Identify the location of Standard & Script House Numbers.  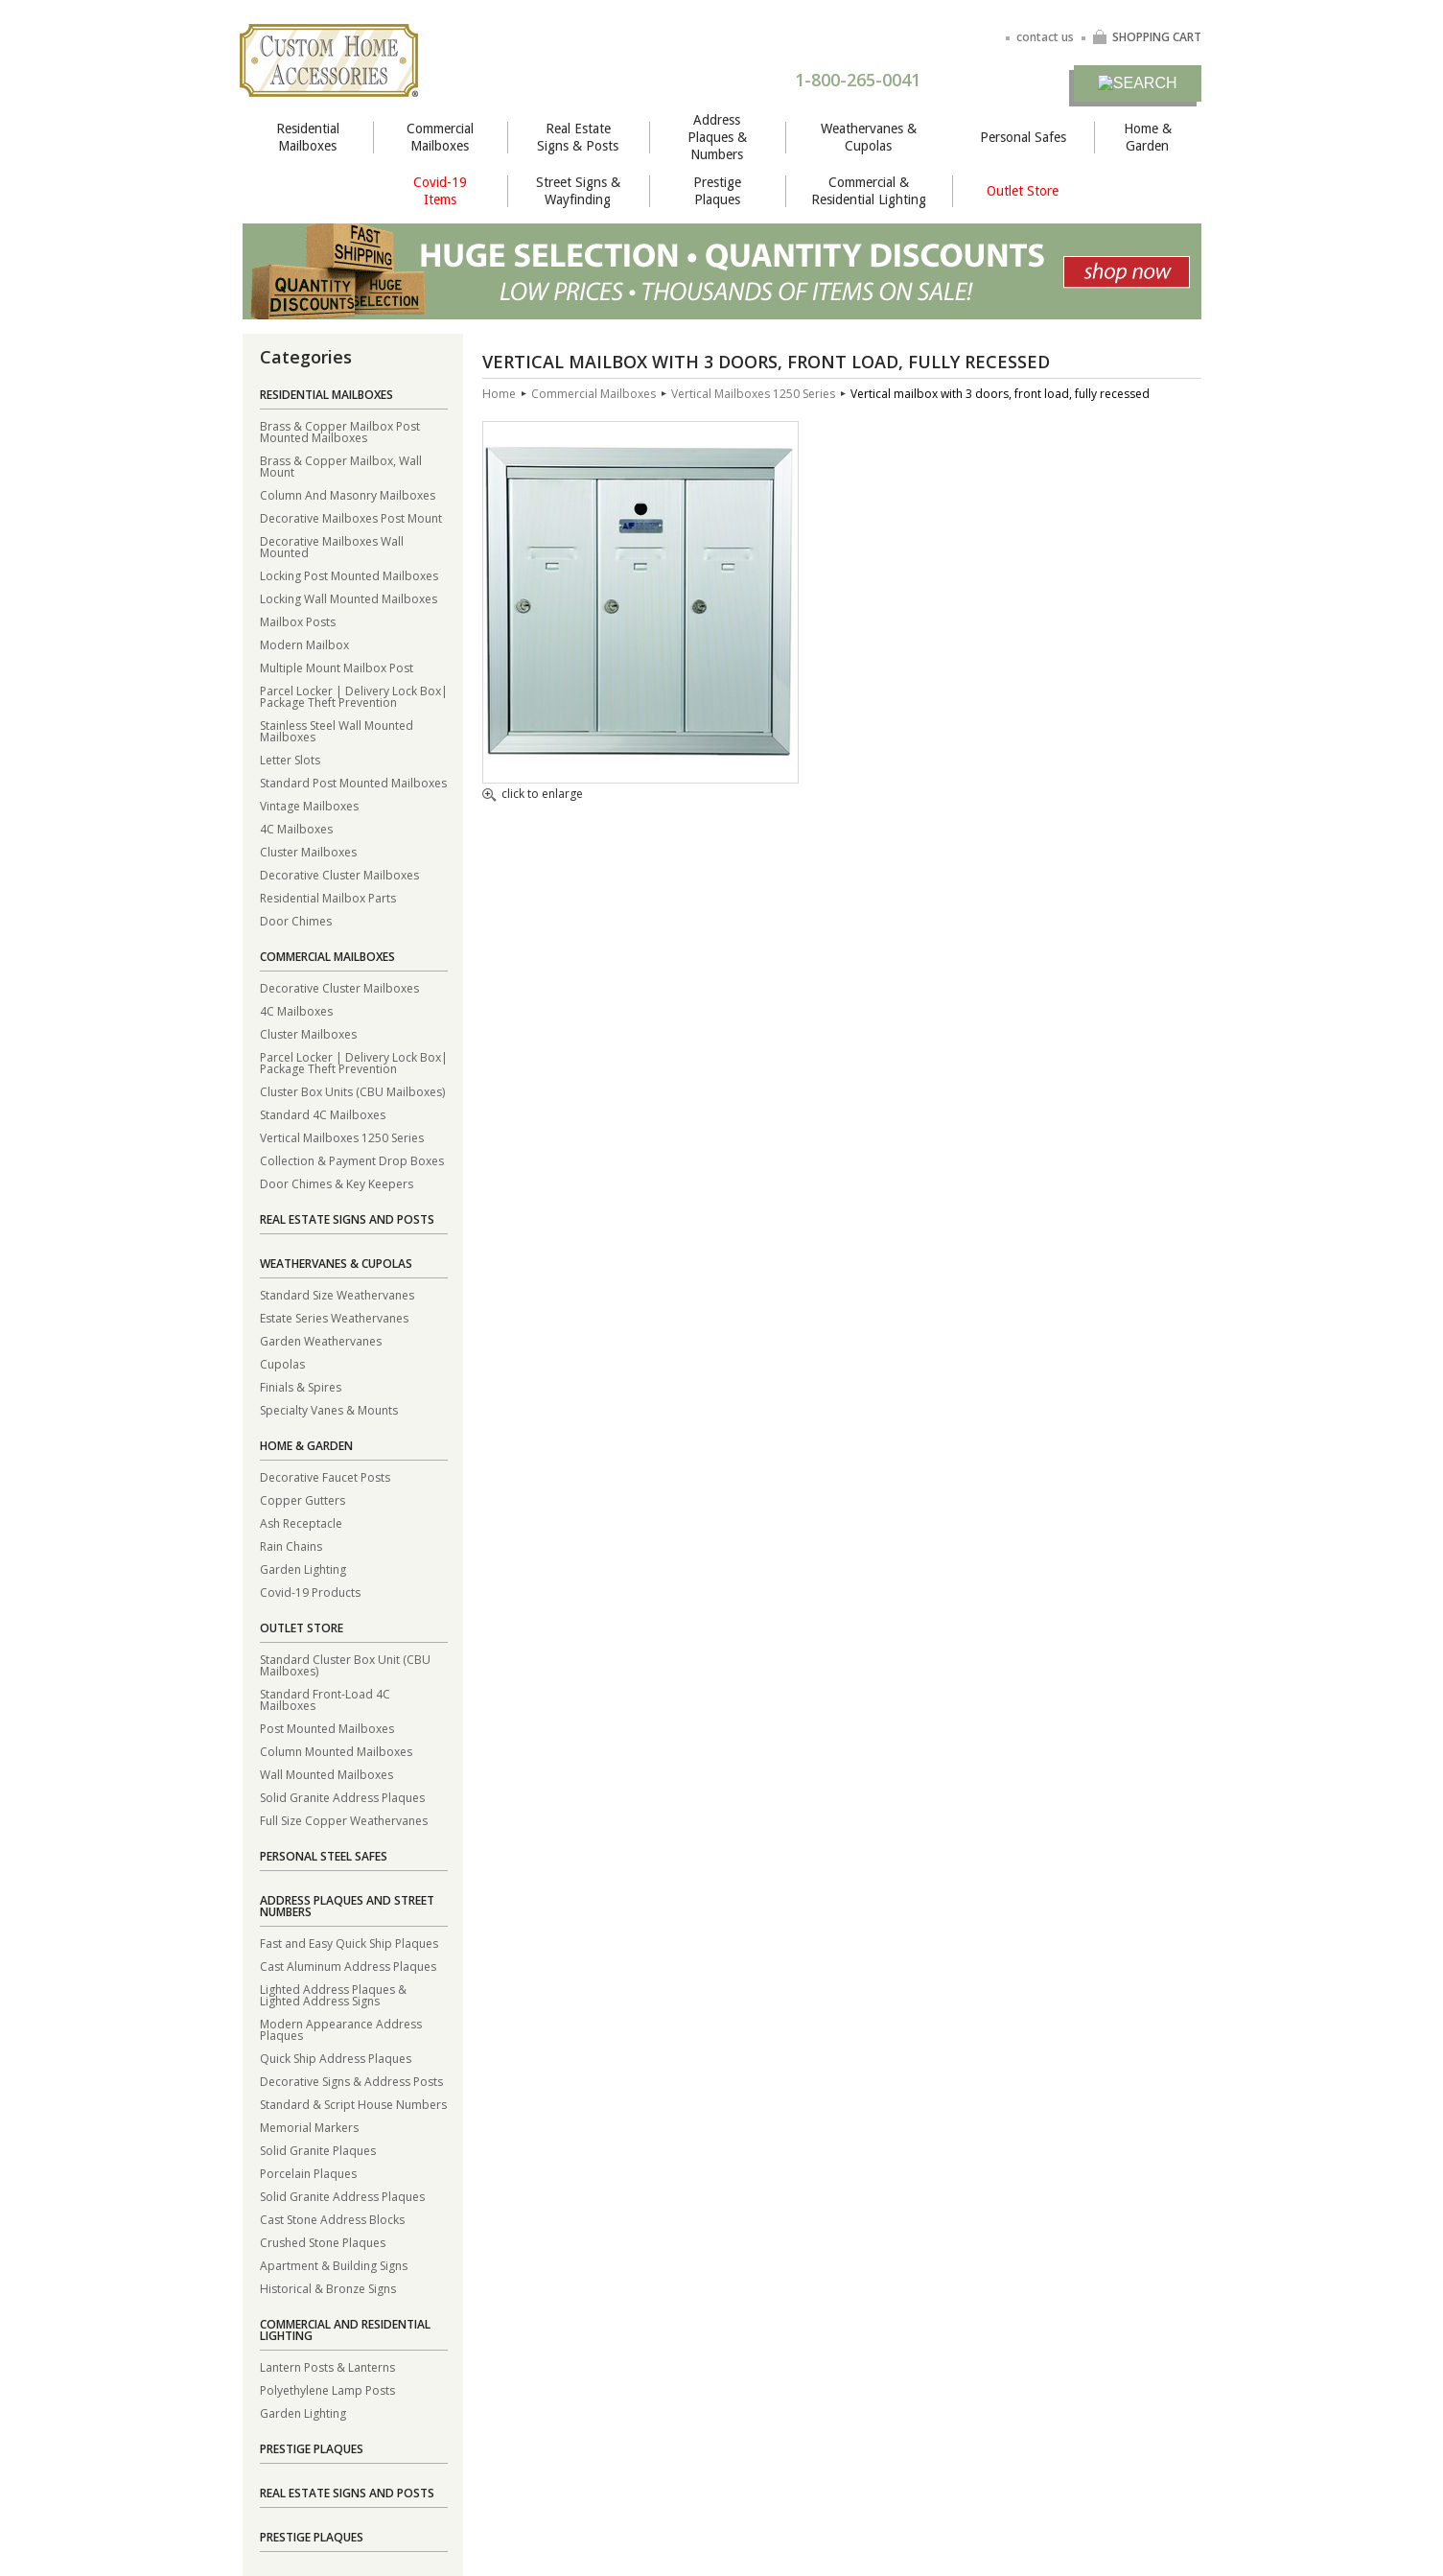
(353, 2103).